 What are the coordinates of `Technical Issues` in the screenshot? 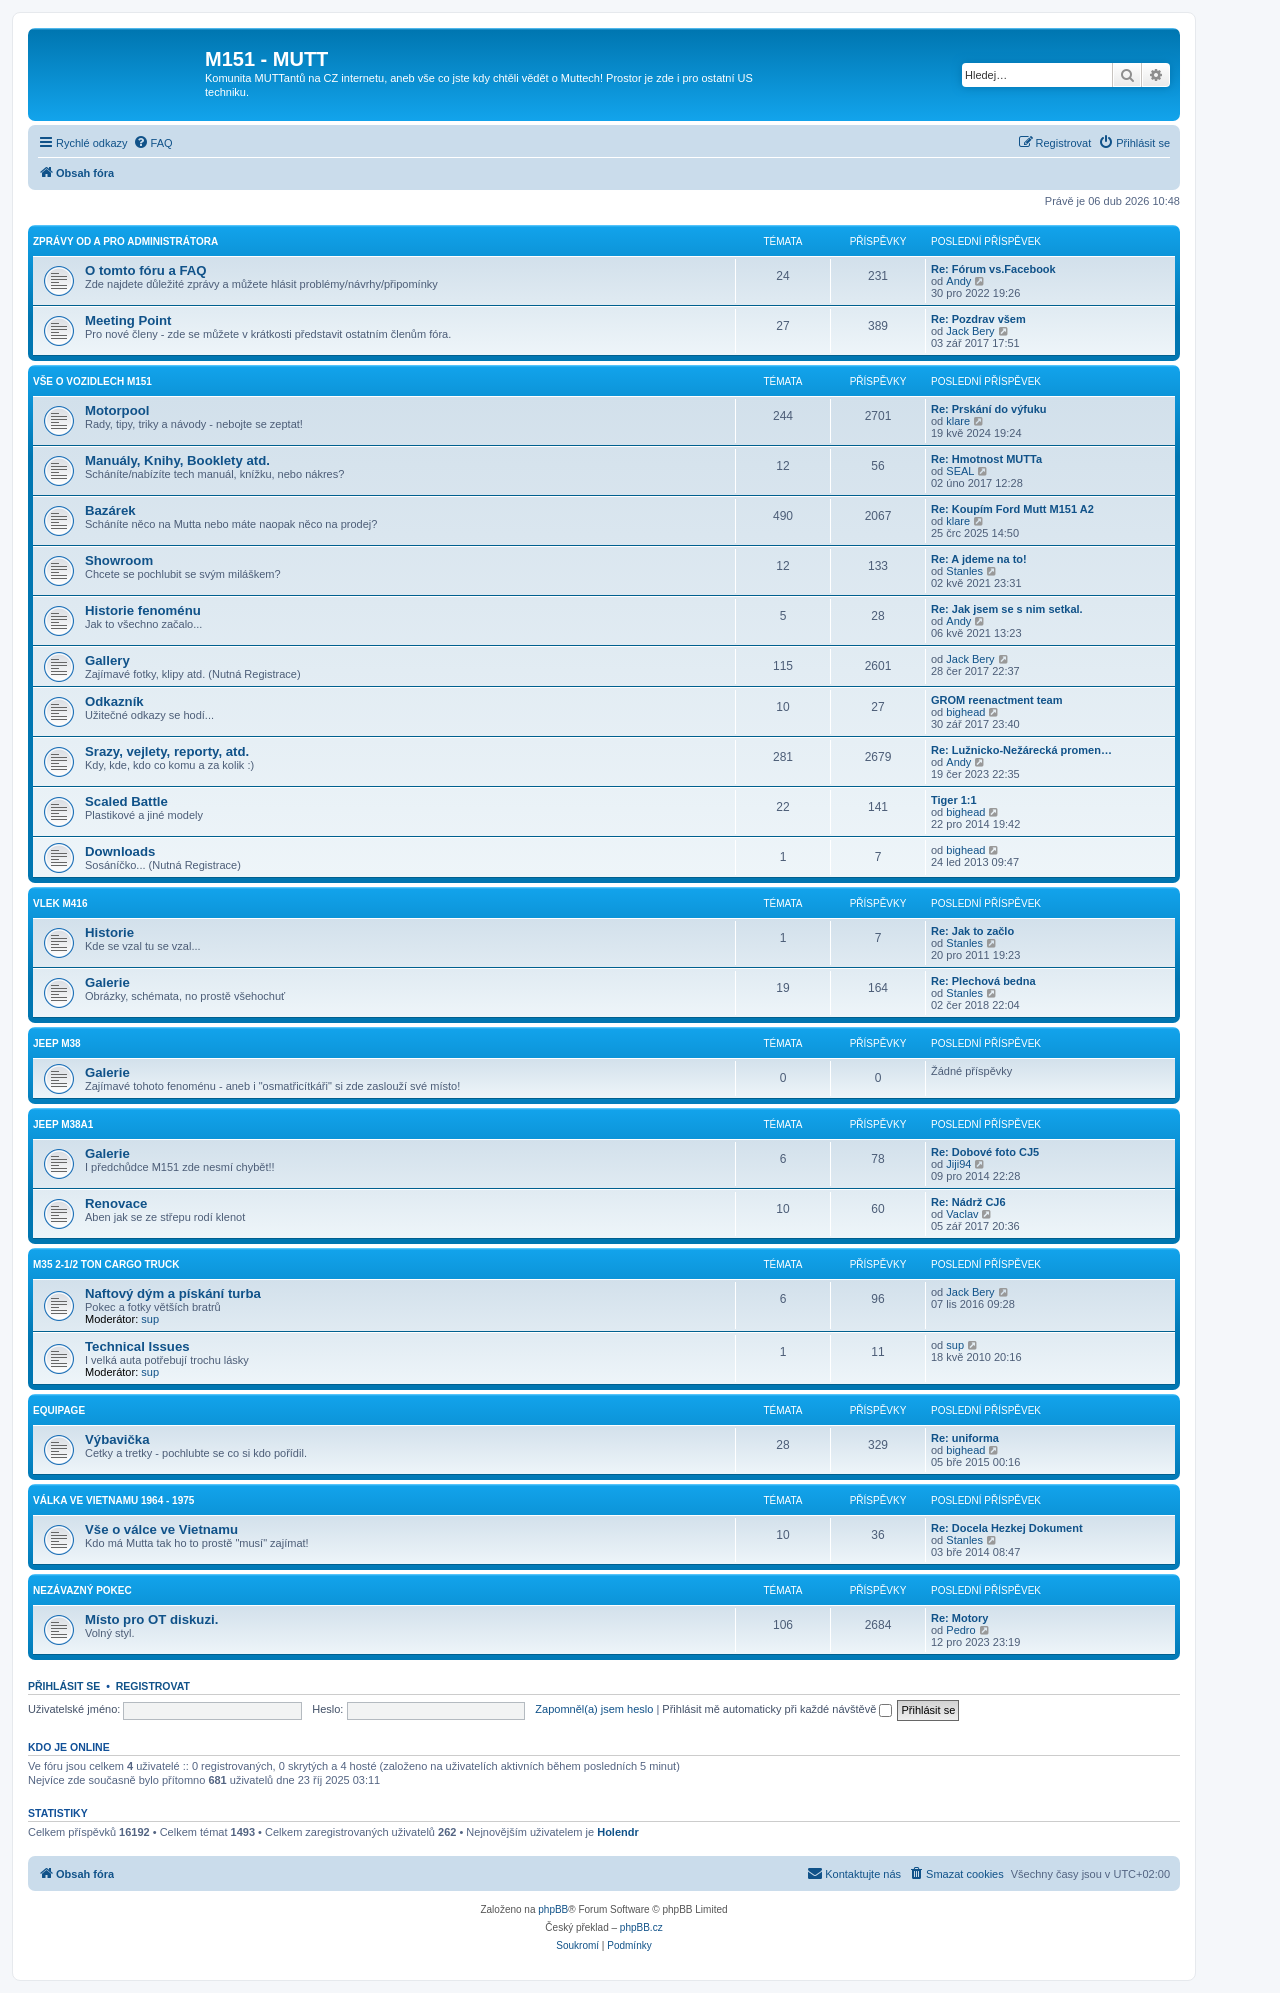 It's located at (137, 1346).